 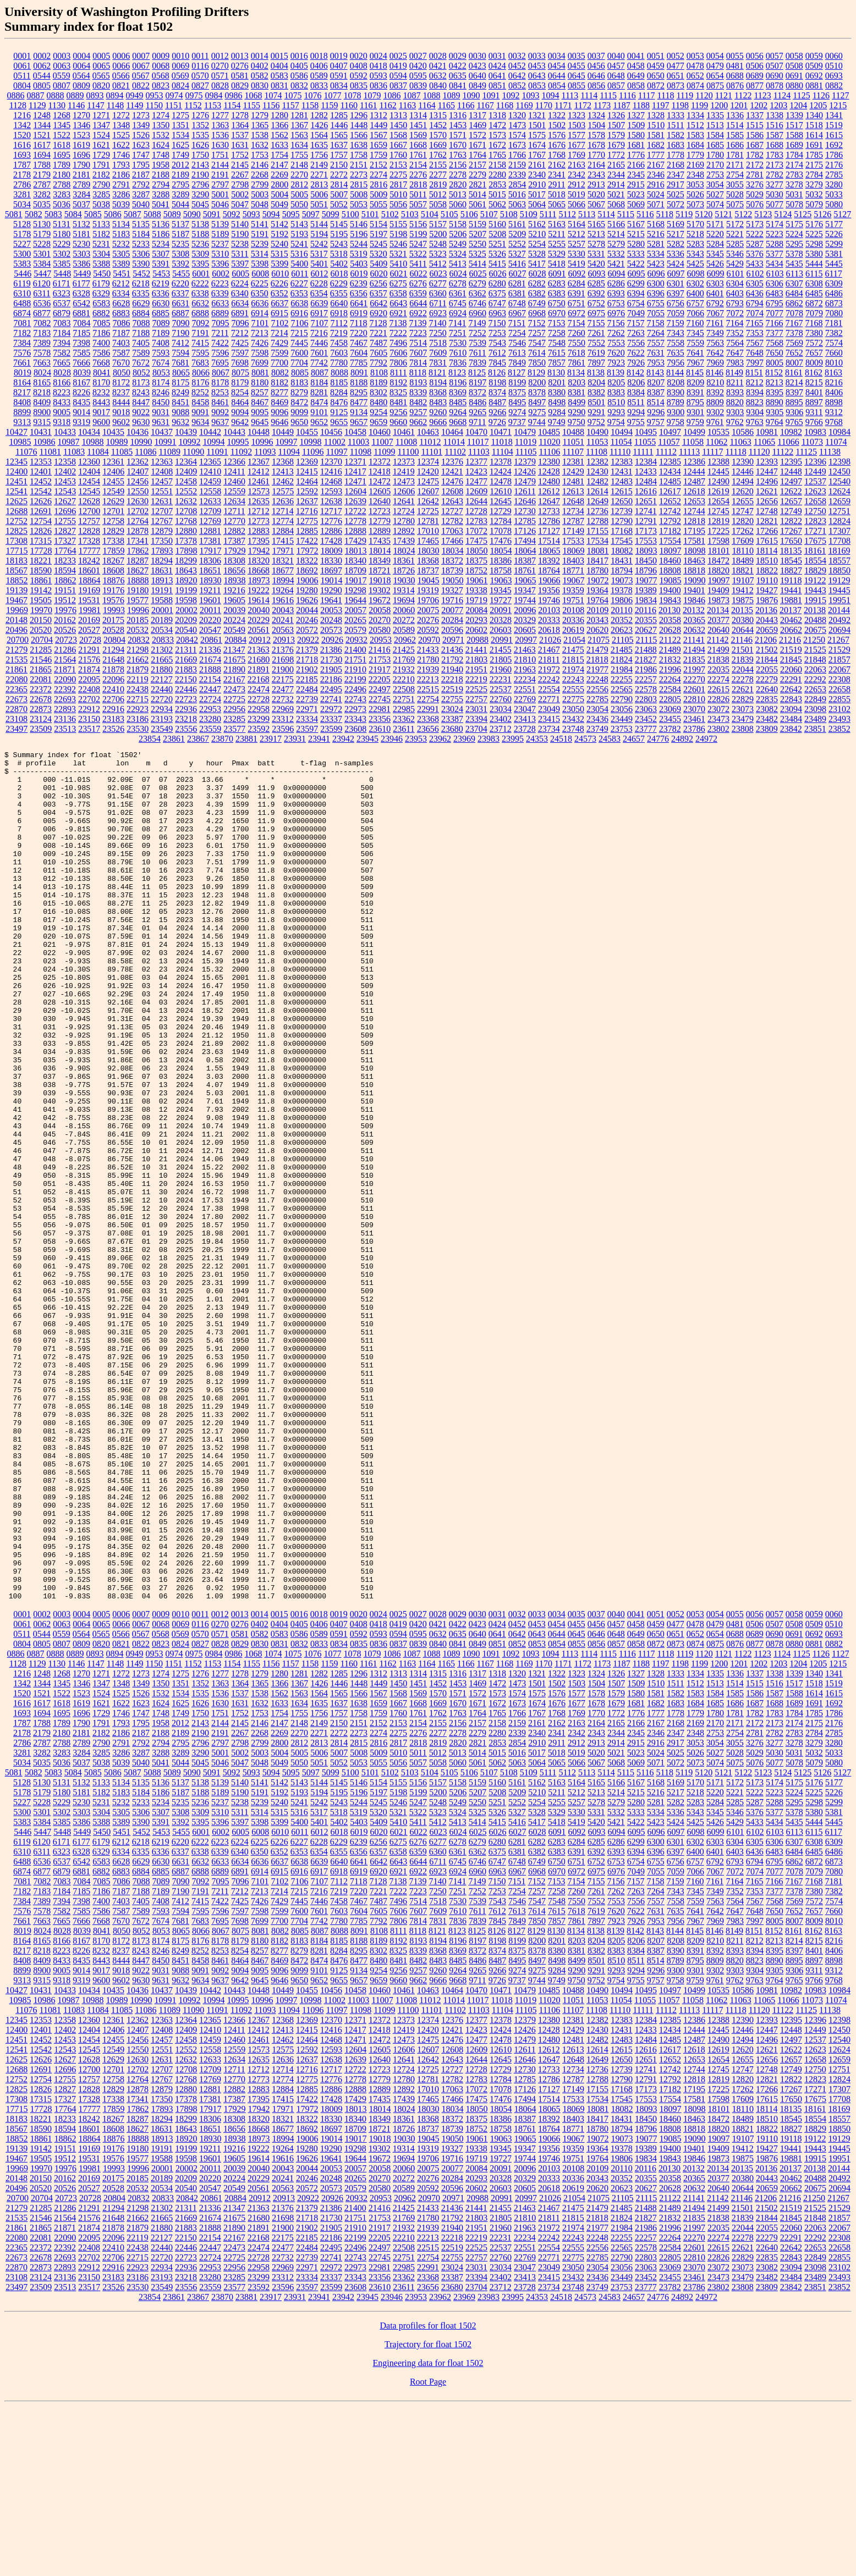 I want to click on 2144, so click(x=220, y=164).